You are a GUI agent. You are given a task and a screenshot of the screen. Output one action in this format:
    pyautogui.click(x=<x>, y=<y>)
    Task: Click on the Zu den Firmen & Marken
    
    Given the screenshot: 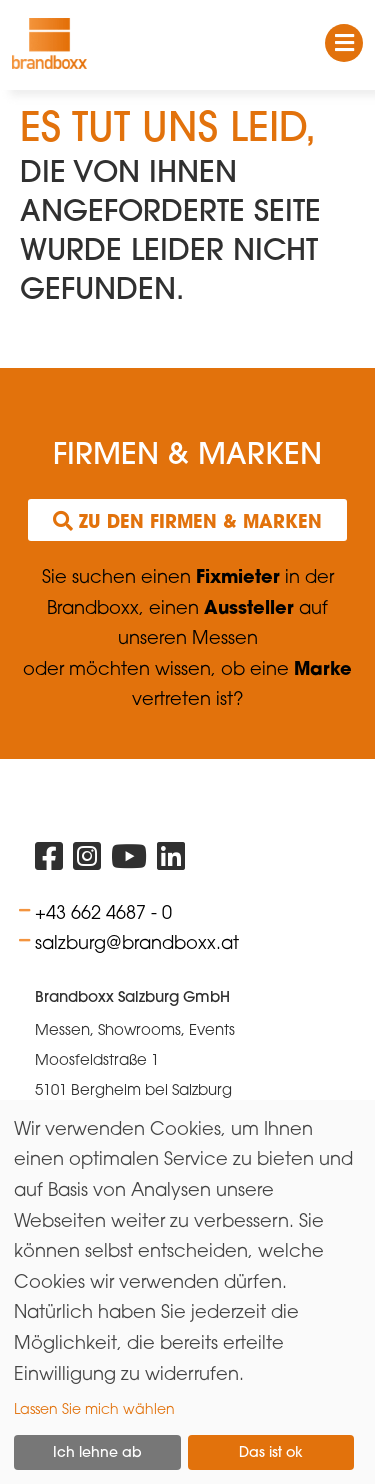 What is the action you would take?
    pyautogui.click(x=187, y=521)
    